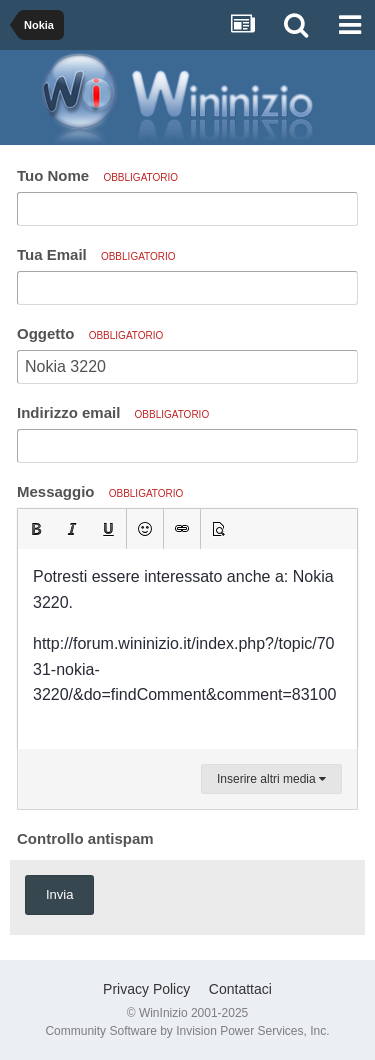 This screenshot has width=375, height=1060. Describe the element at coordinates (59, 894) in the screenshot. I see `Invia [button]` at that location.